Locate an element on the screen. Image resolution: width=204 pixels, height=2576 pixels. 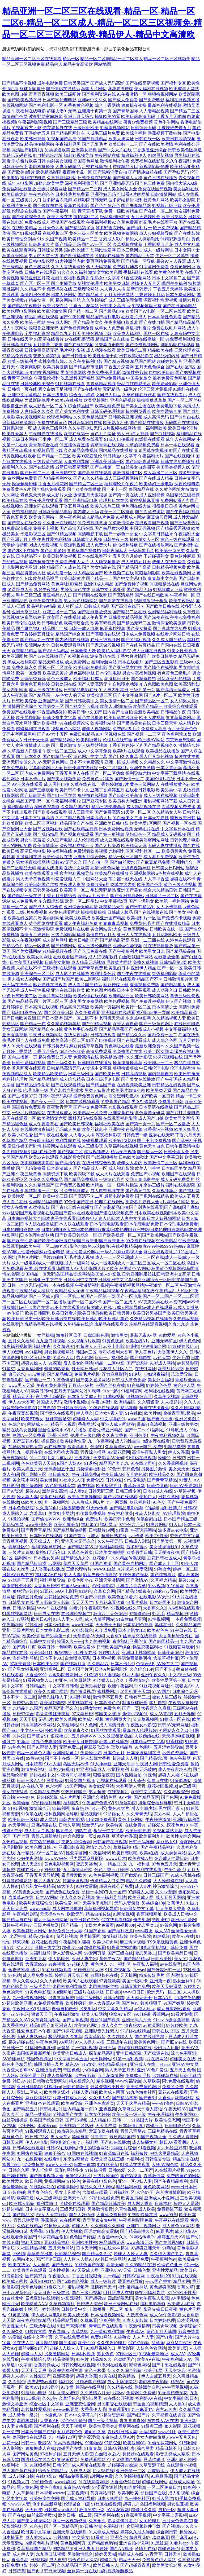
欧美另类天堂 is located at coordinates (159, 1090).